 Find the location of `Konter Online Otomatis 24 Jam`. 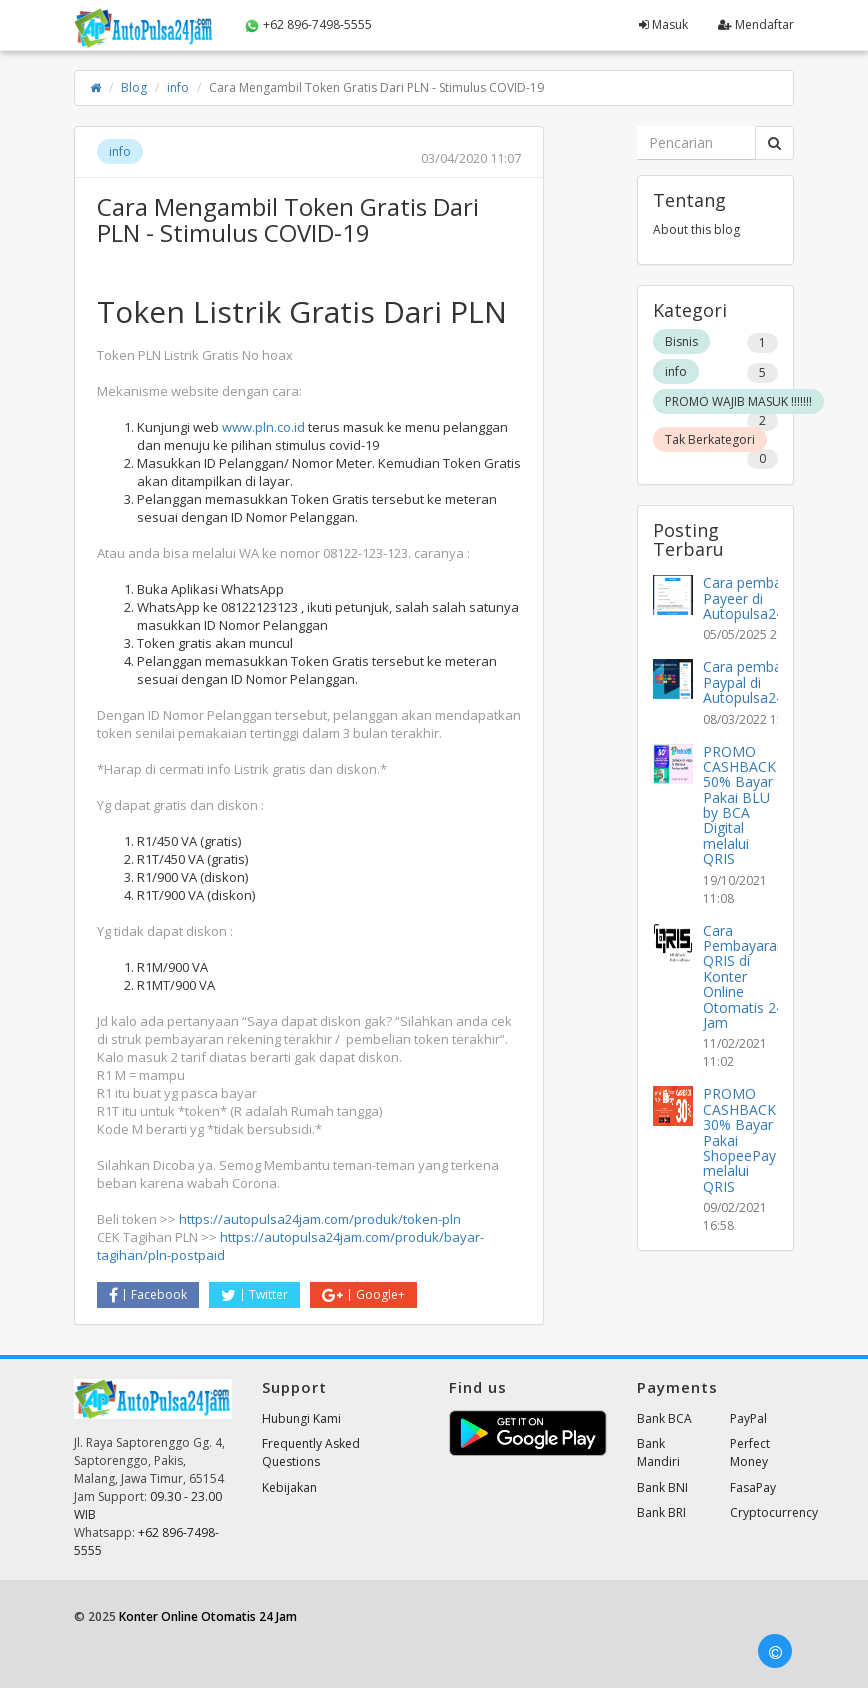

Konter Online Otomatis 24 Jam is located at coordinates (208, 1616).